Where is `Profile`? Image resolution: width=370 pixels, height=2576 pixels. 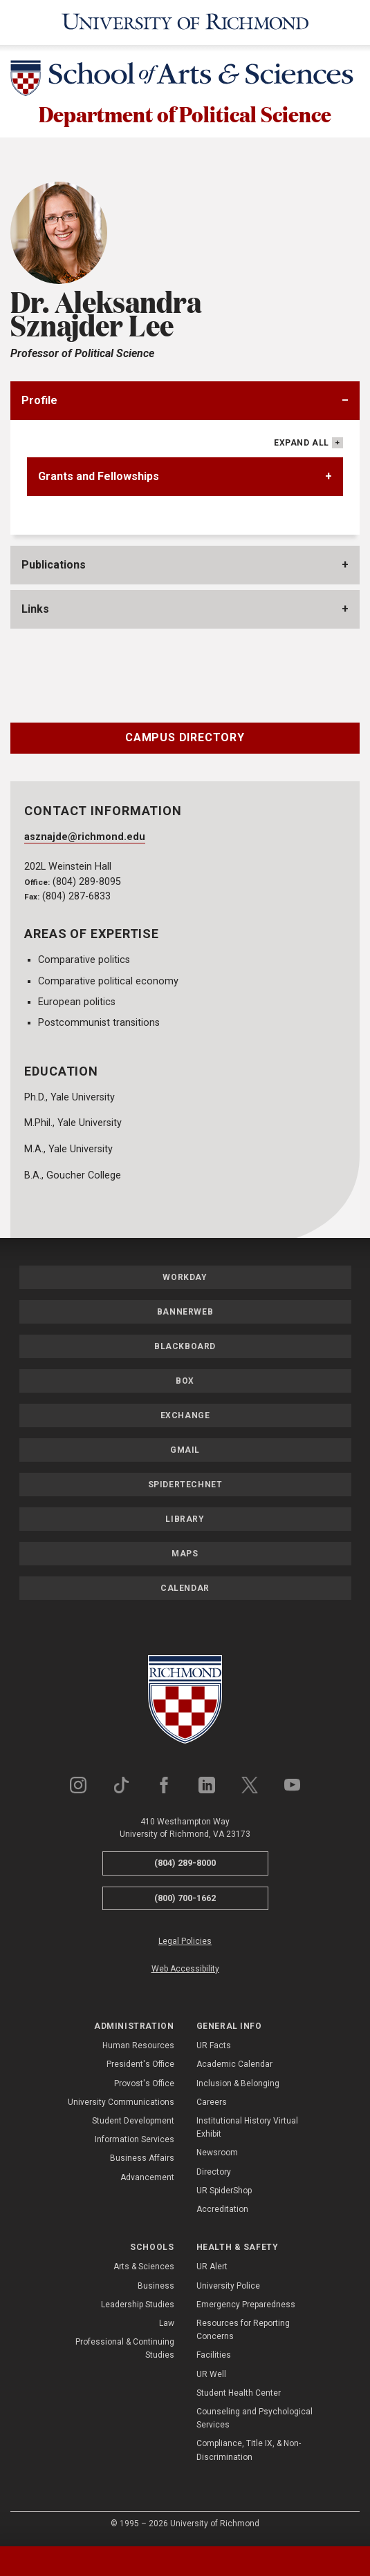 Profile is located at coordinates (39, 403).